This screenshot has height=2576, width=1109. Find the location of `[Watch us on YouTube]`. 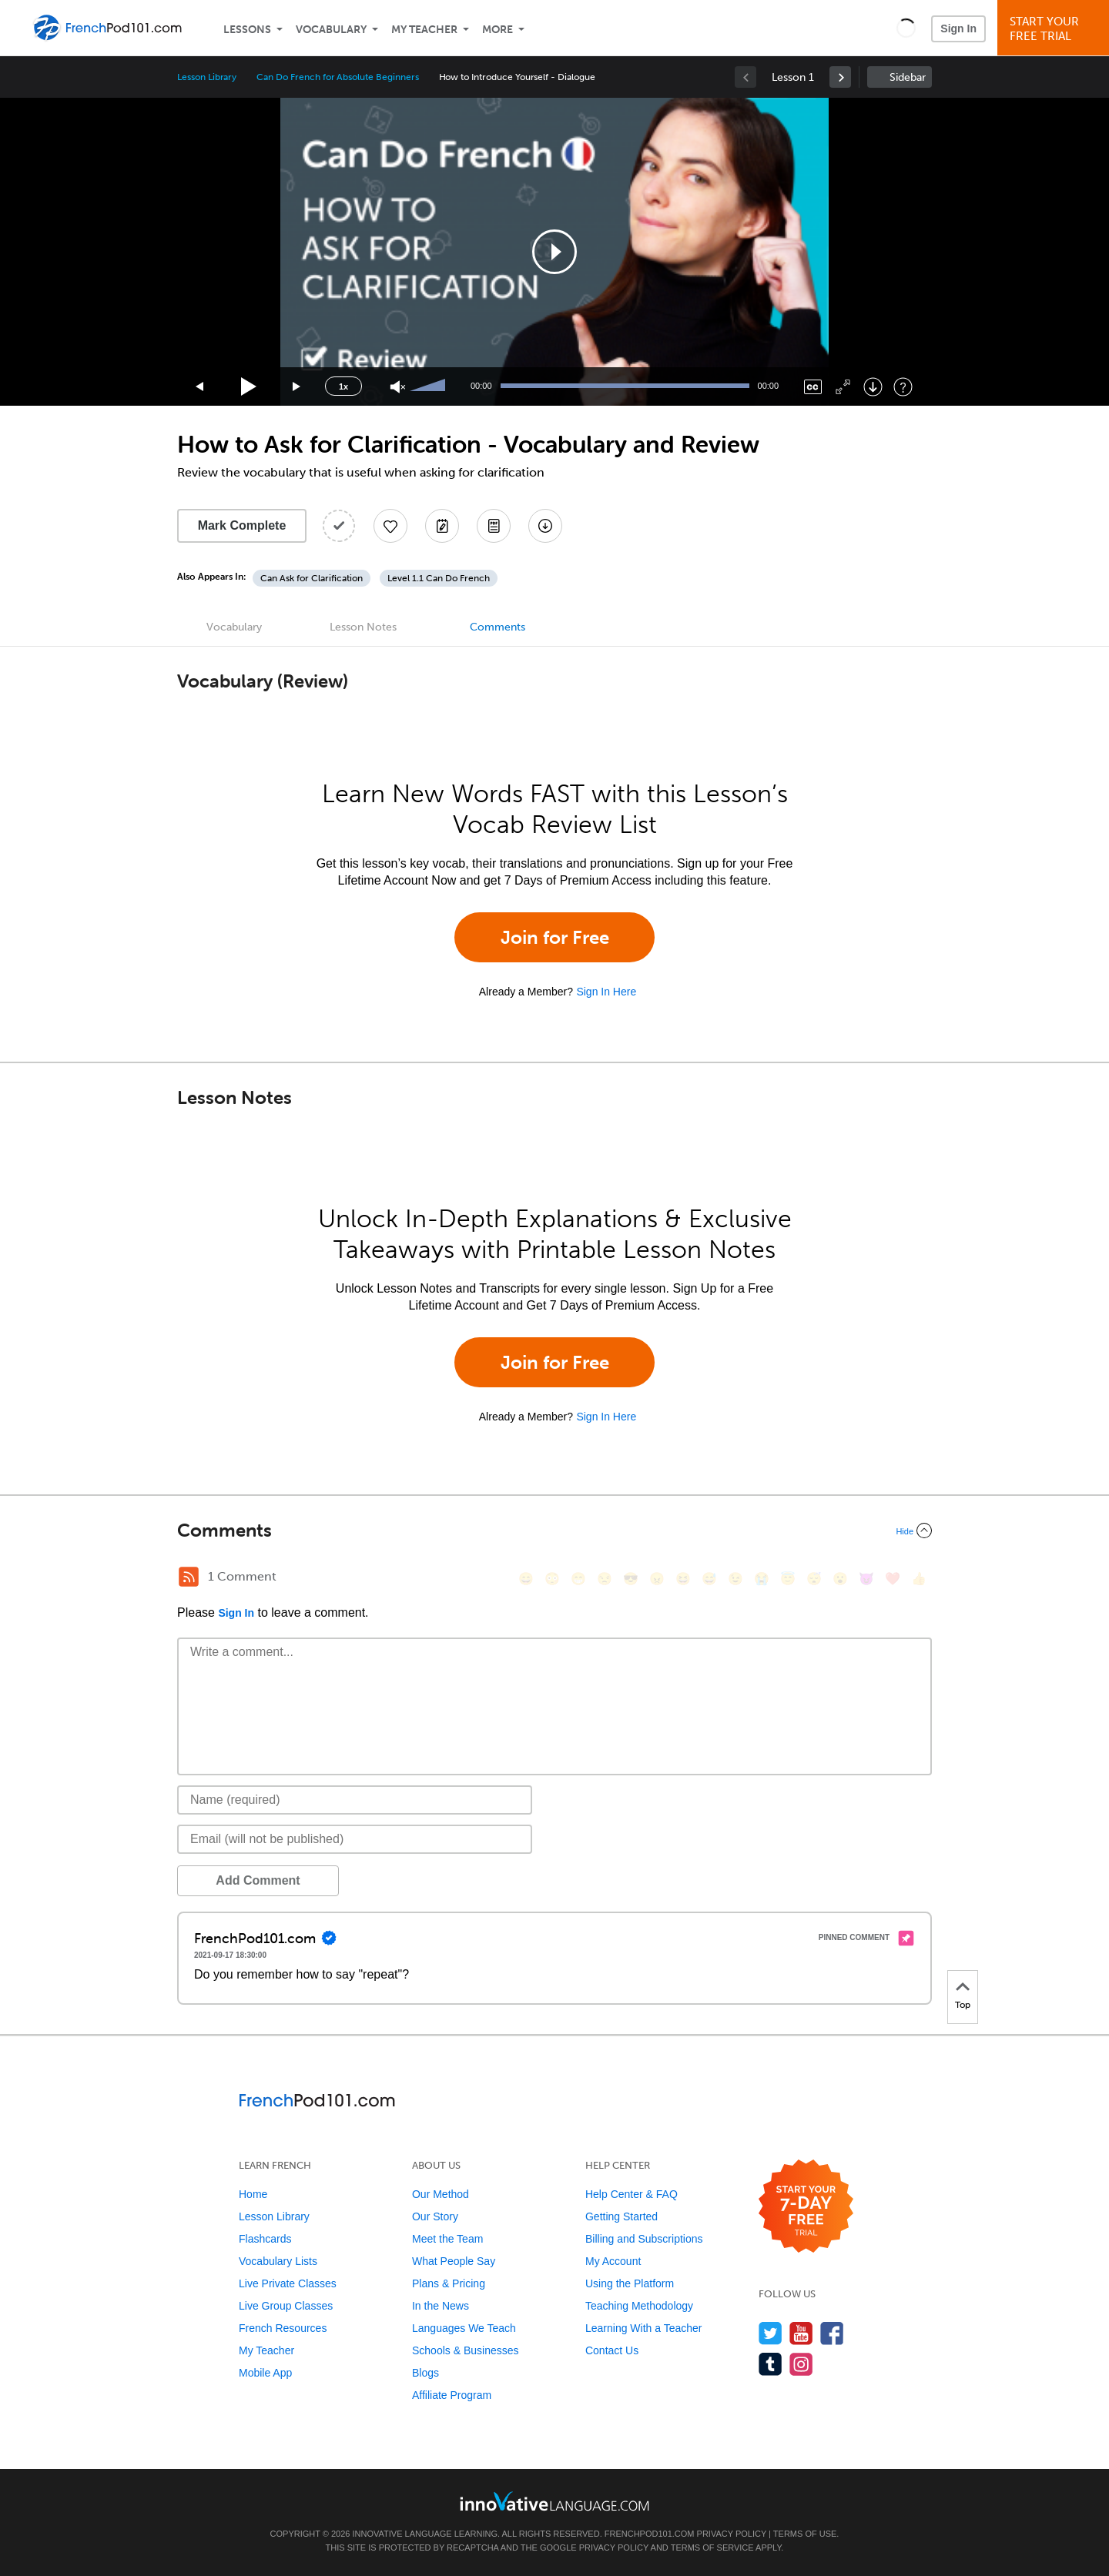

[Watch us on YouTube] is located at coordinates (801, 2333).